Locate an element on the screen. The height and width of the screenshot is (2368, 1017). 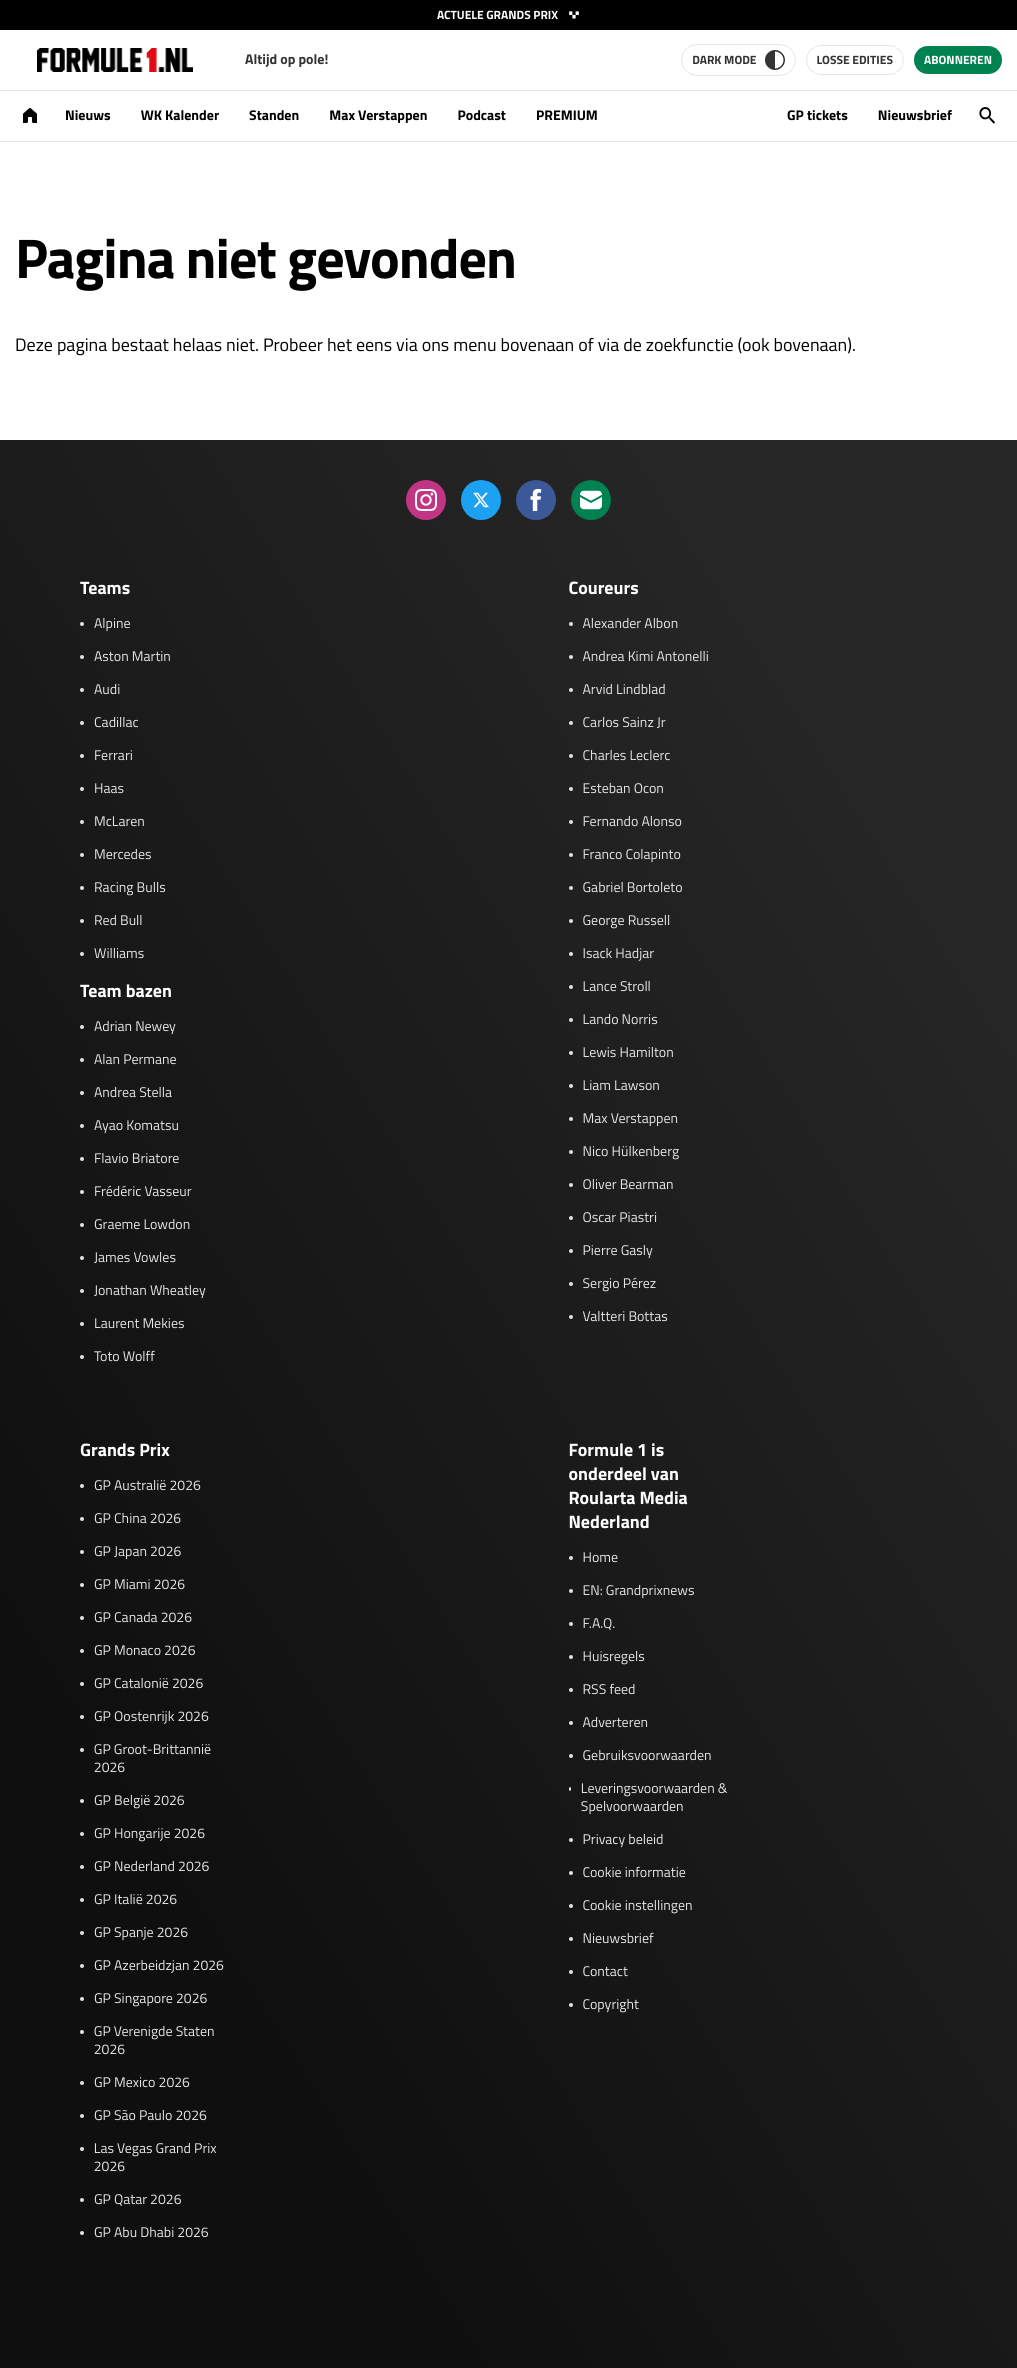
Cookie informatie is located at coordinates (634, 1873).